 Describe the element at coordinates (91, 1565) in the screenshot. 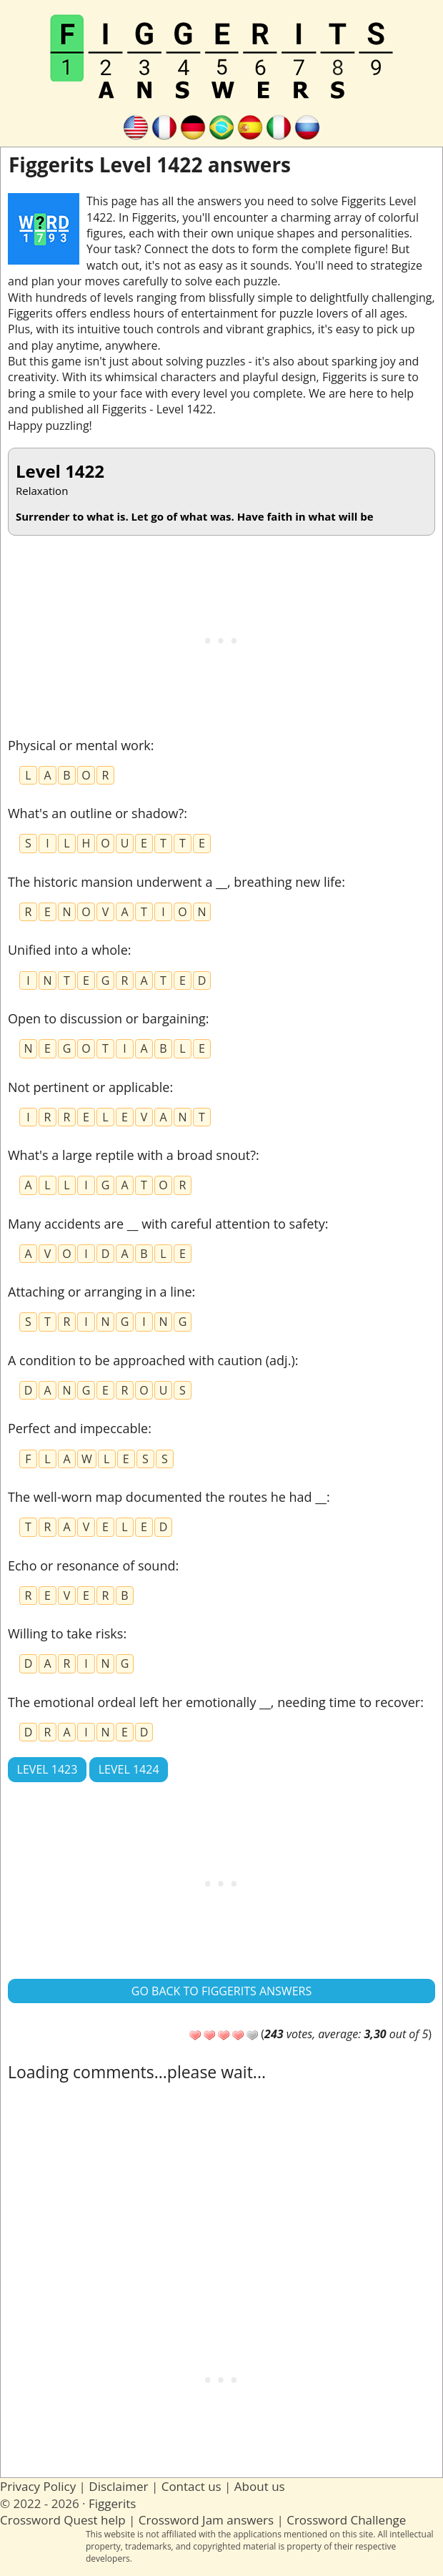

I see `Echo or resonance of sound` at that location.